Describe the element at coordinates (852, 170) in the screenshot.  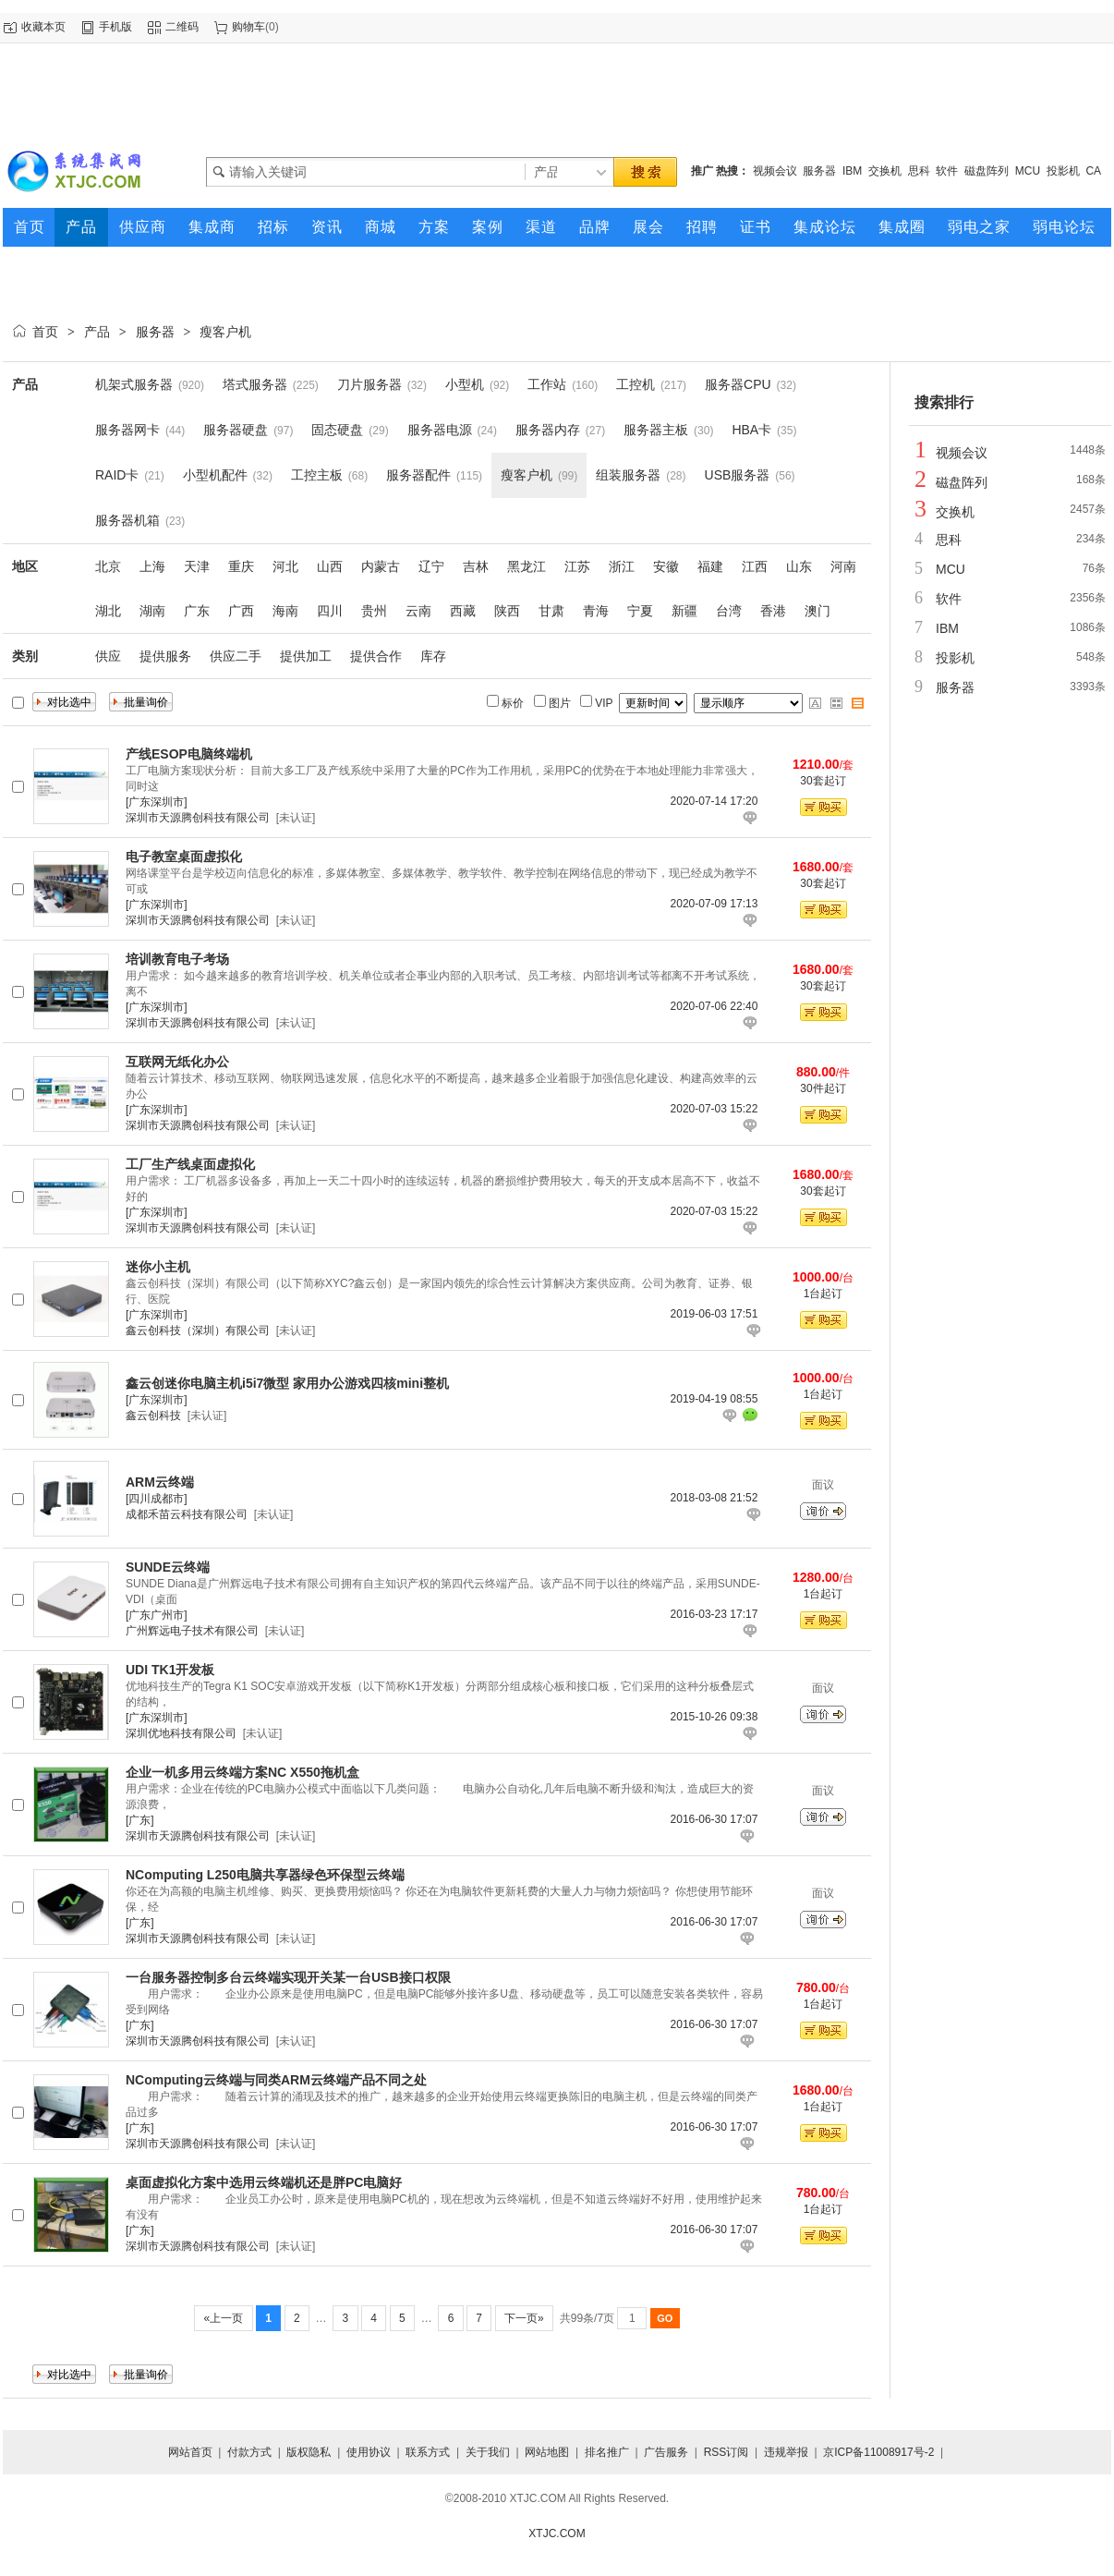
I see `IBM` at that location.